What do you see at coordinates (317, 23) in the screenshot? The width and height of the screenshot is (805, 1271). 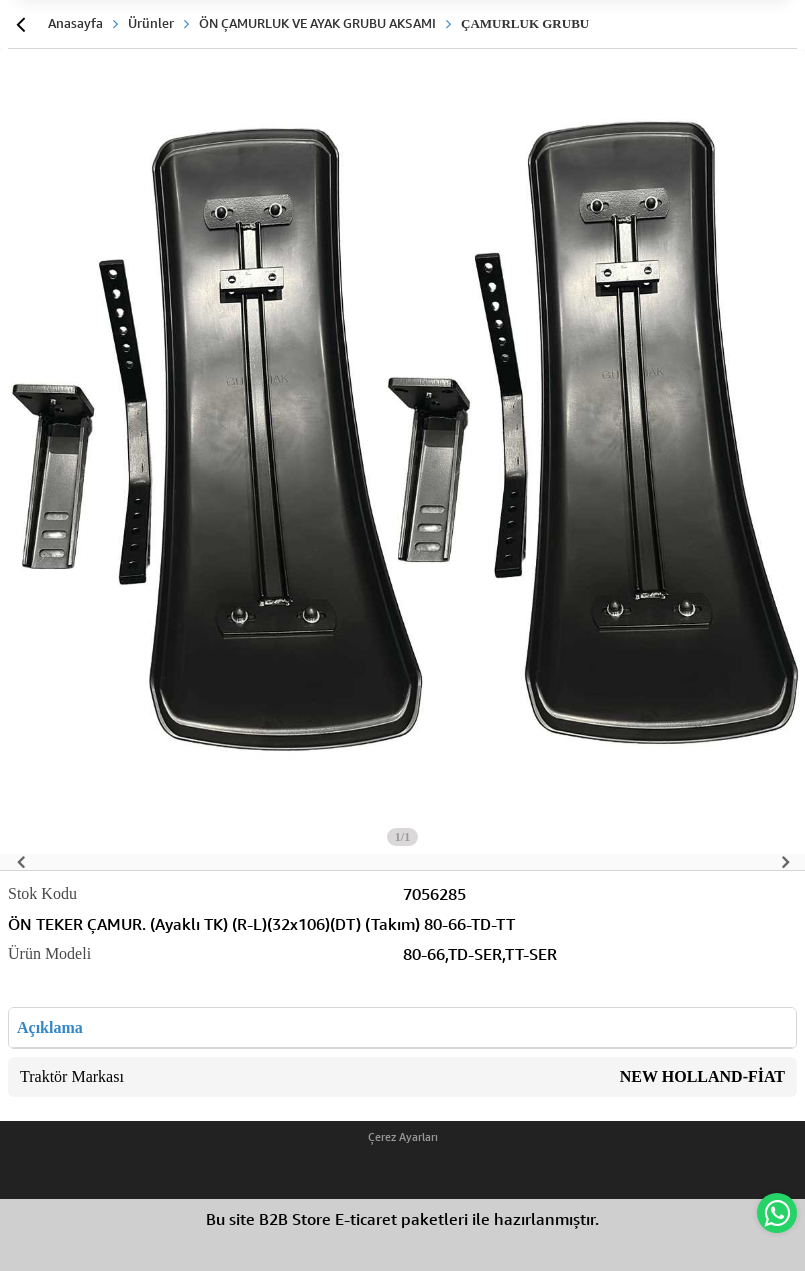 I see `ÖN ÇAMURLUK VE AYAK GRUBU AKSAMI` at bounding box center [317, 23].